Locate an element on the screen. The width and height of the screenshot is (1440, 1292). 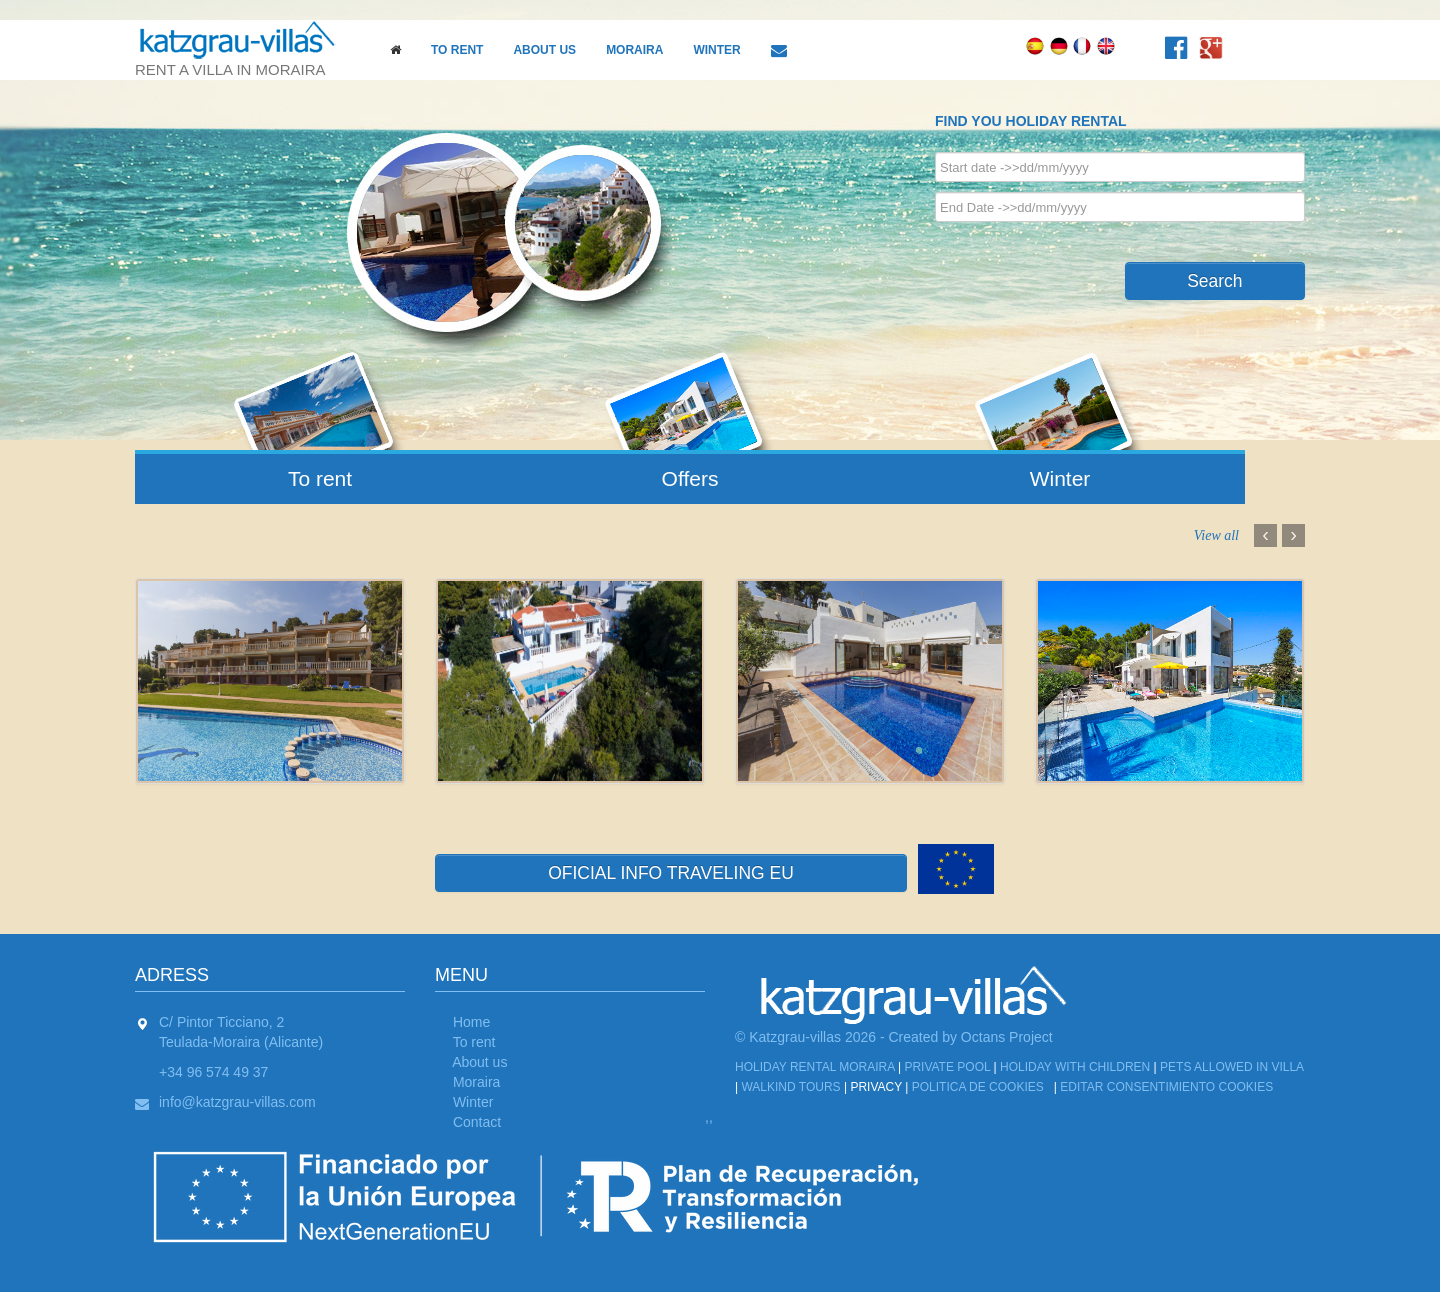
Search is located at coordinates (1214, 281).